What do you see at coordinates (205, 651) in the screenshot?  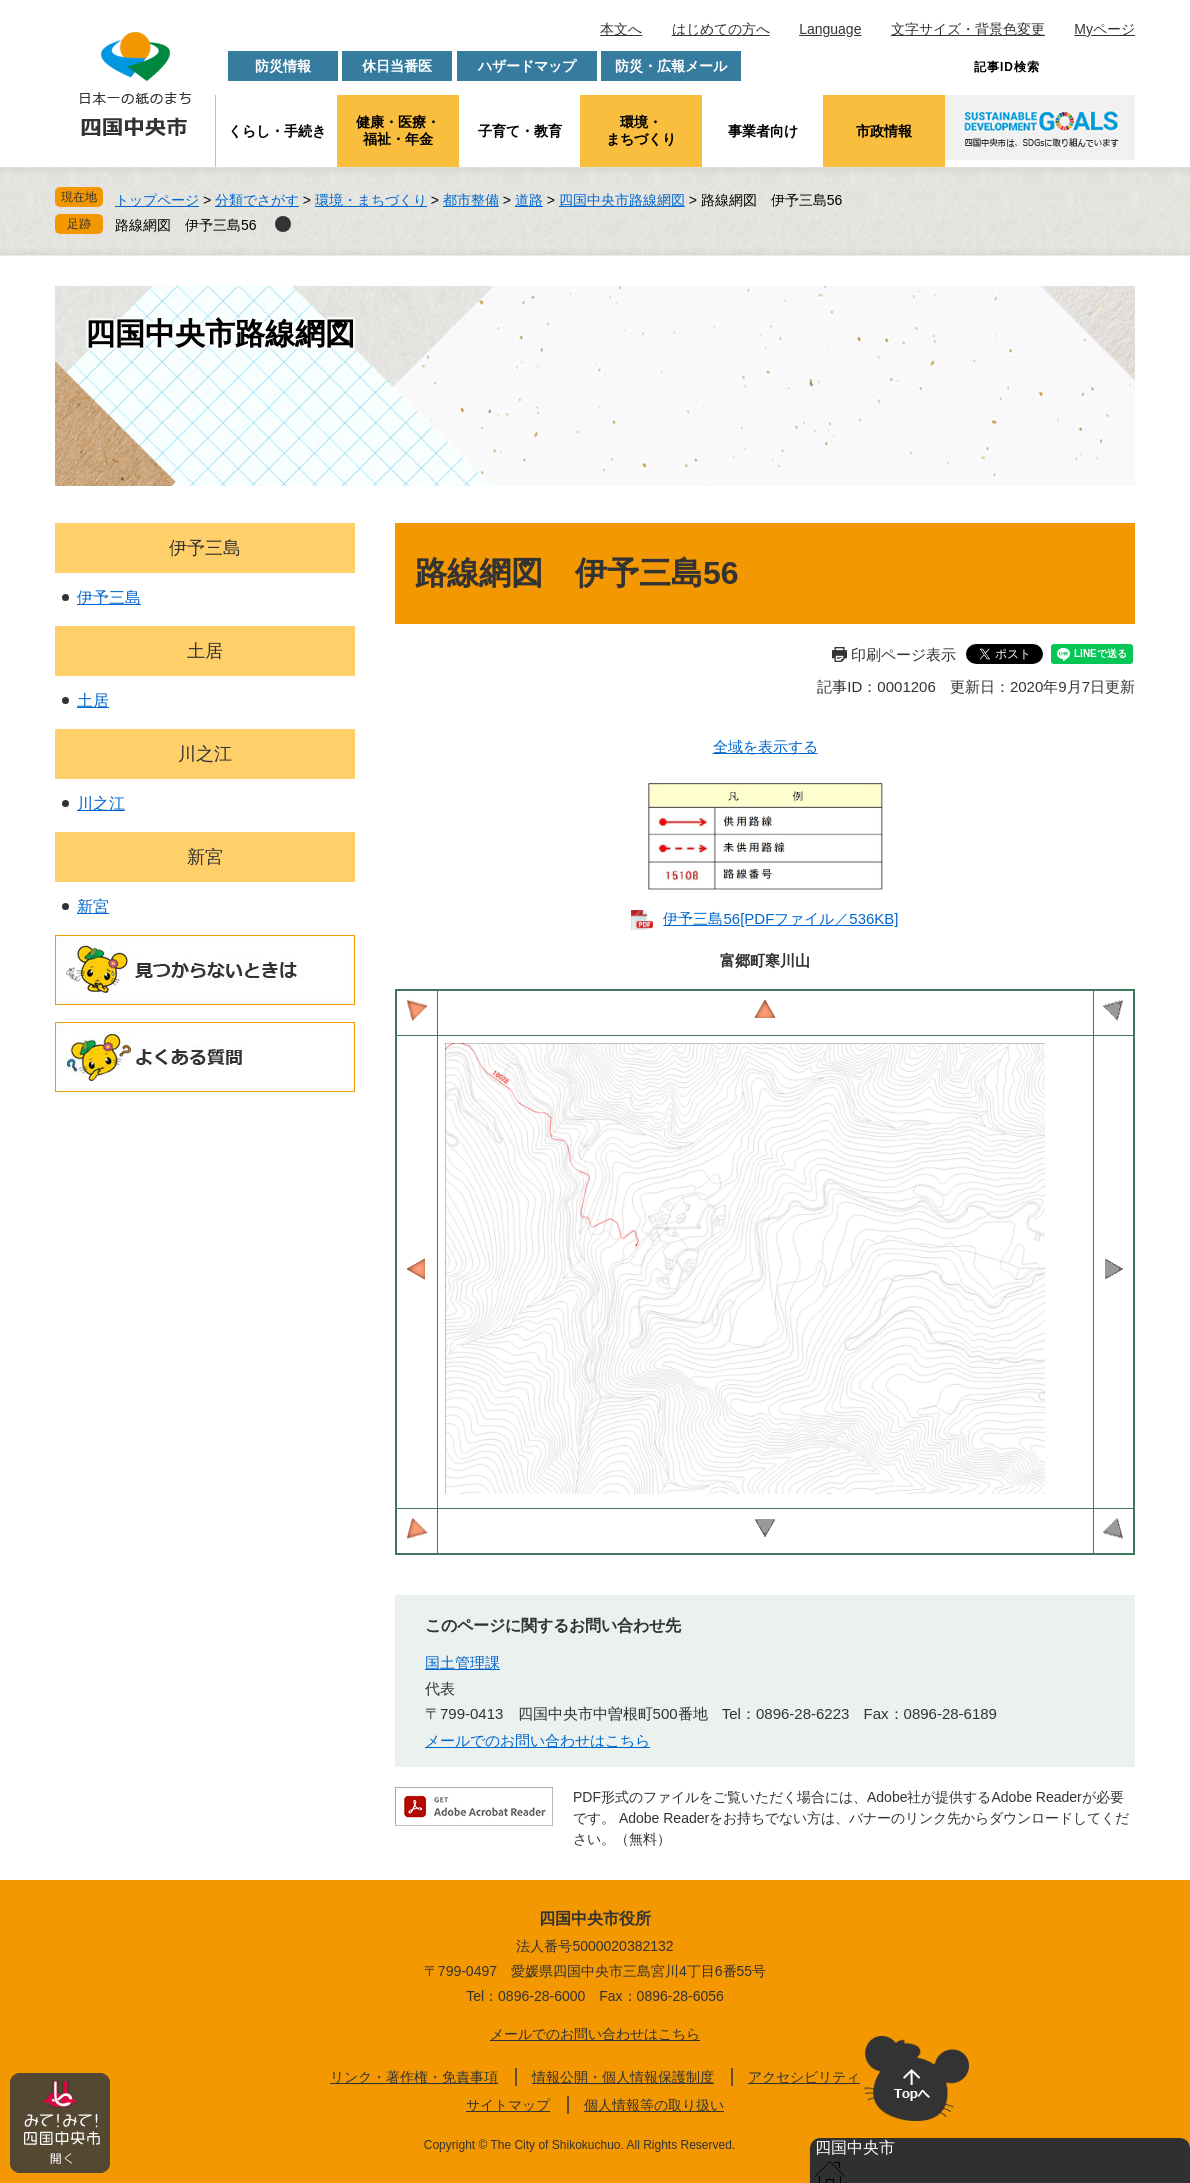 I see `土居` at bounding box center [205, 651].